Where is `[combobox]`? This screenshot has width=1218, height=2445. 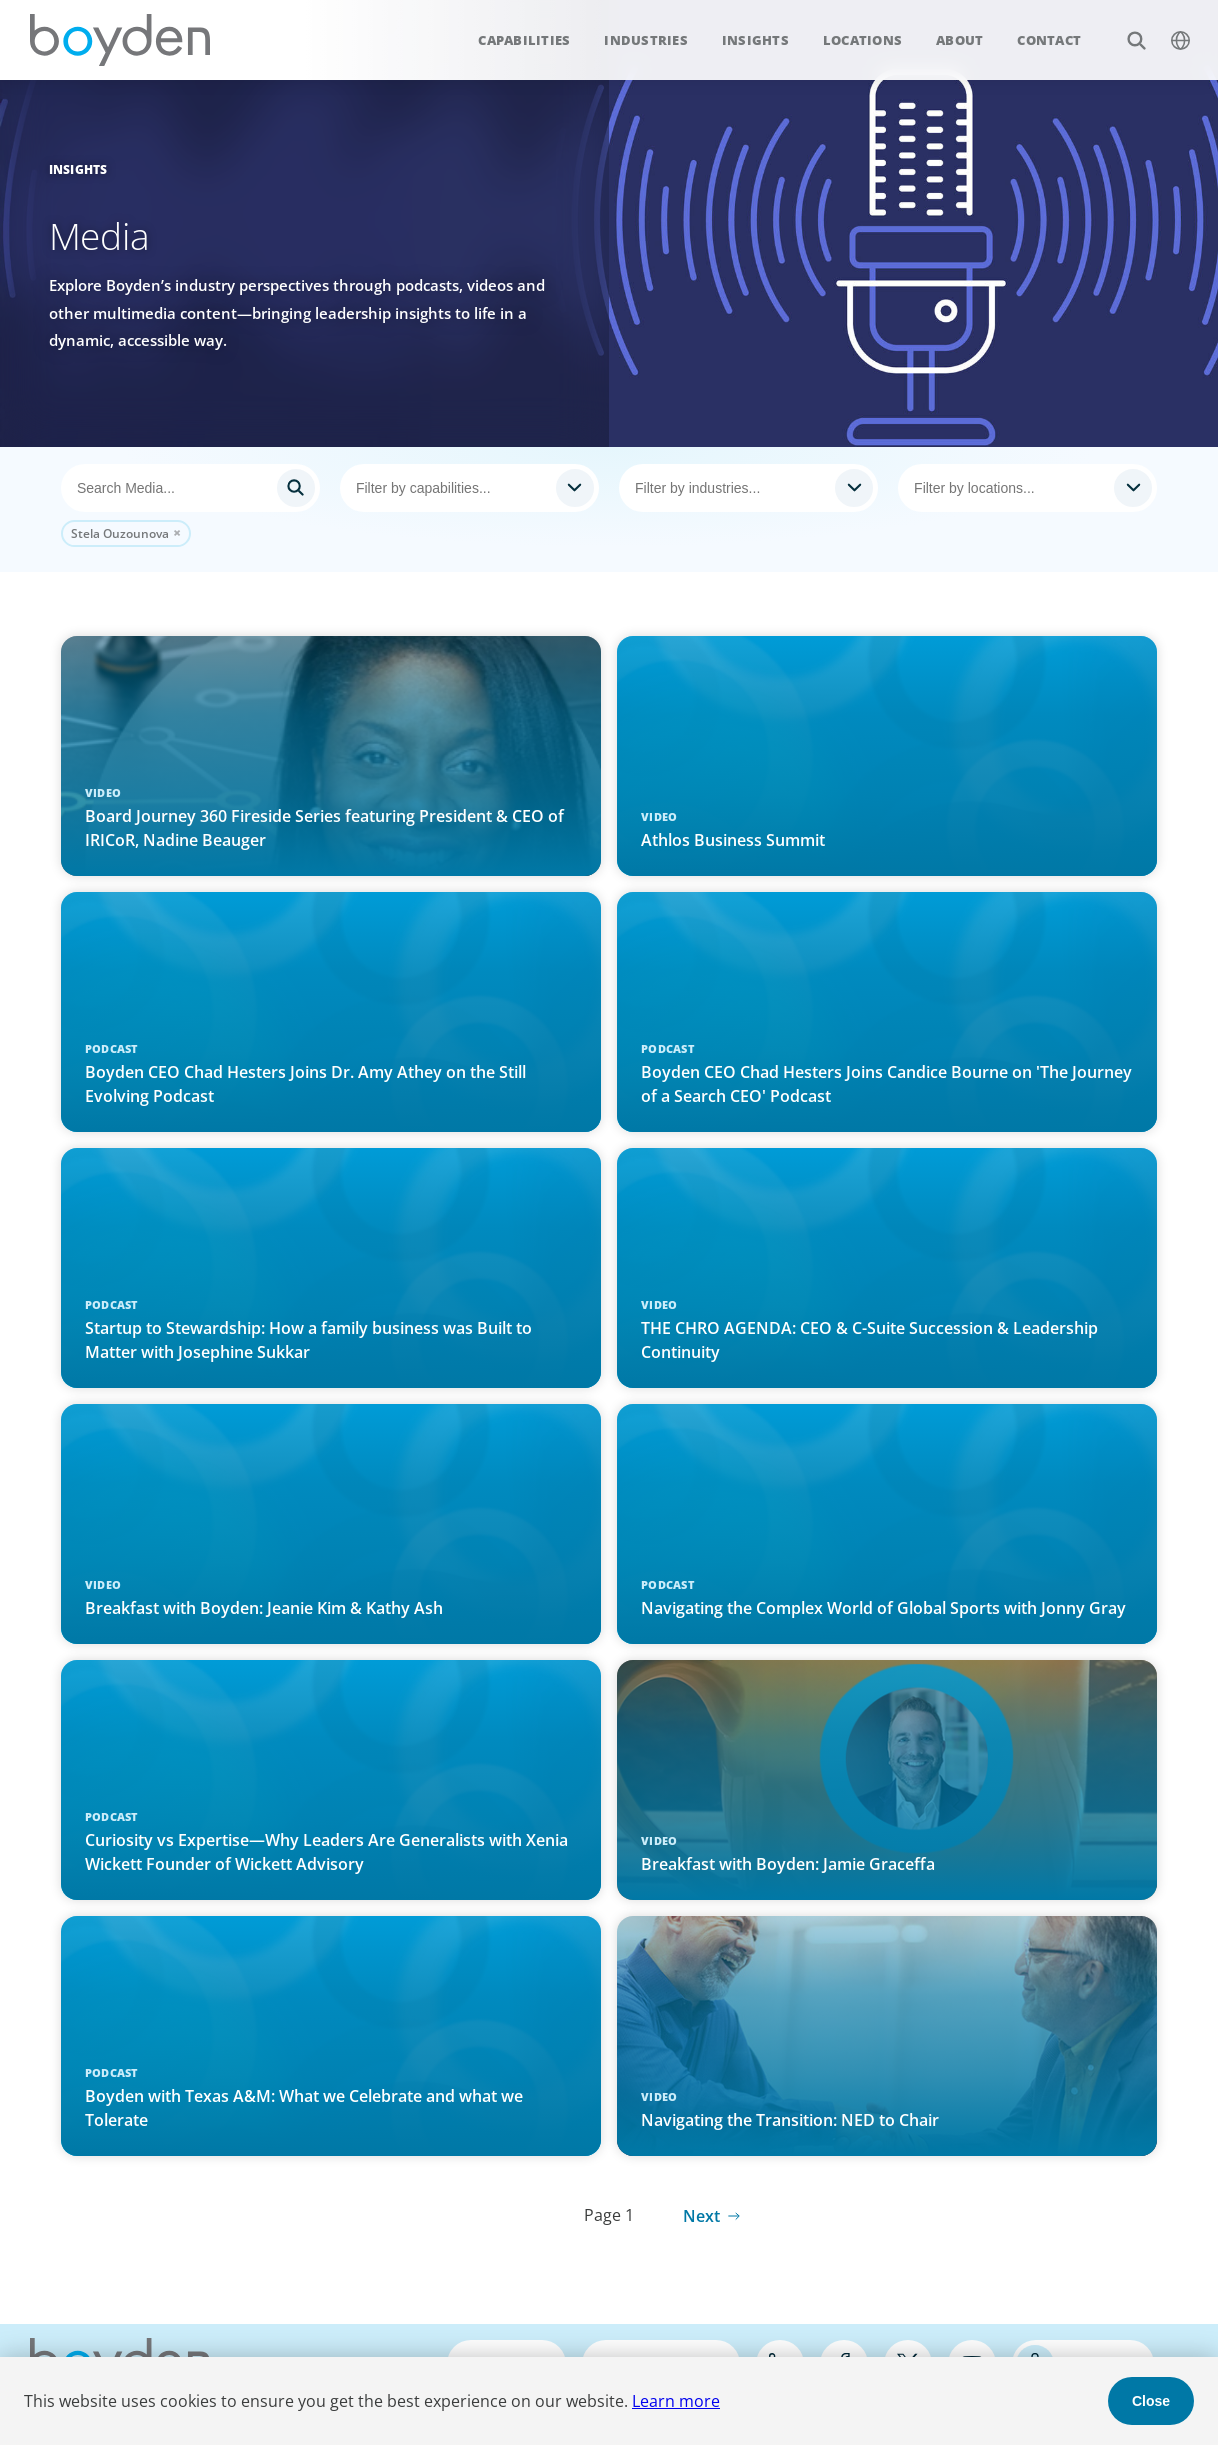 [combobox] is located at coordinates (469, 488).